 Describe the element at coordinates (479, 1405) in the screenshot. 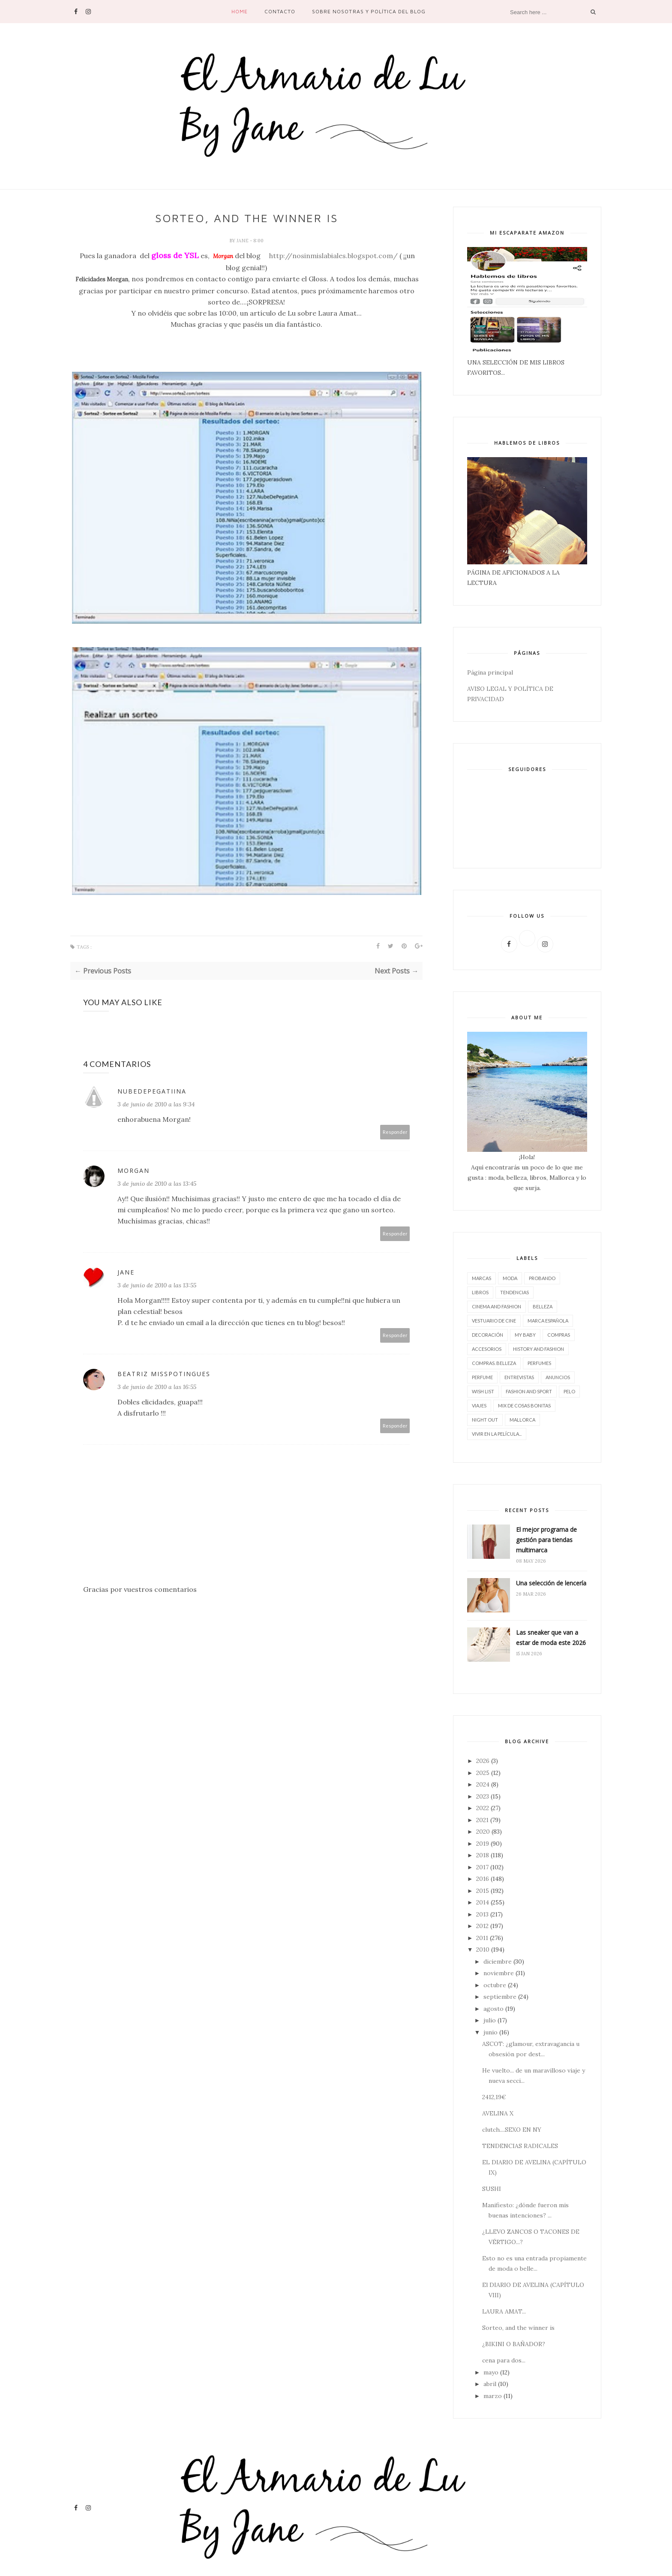

I see `viajes` at that location.